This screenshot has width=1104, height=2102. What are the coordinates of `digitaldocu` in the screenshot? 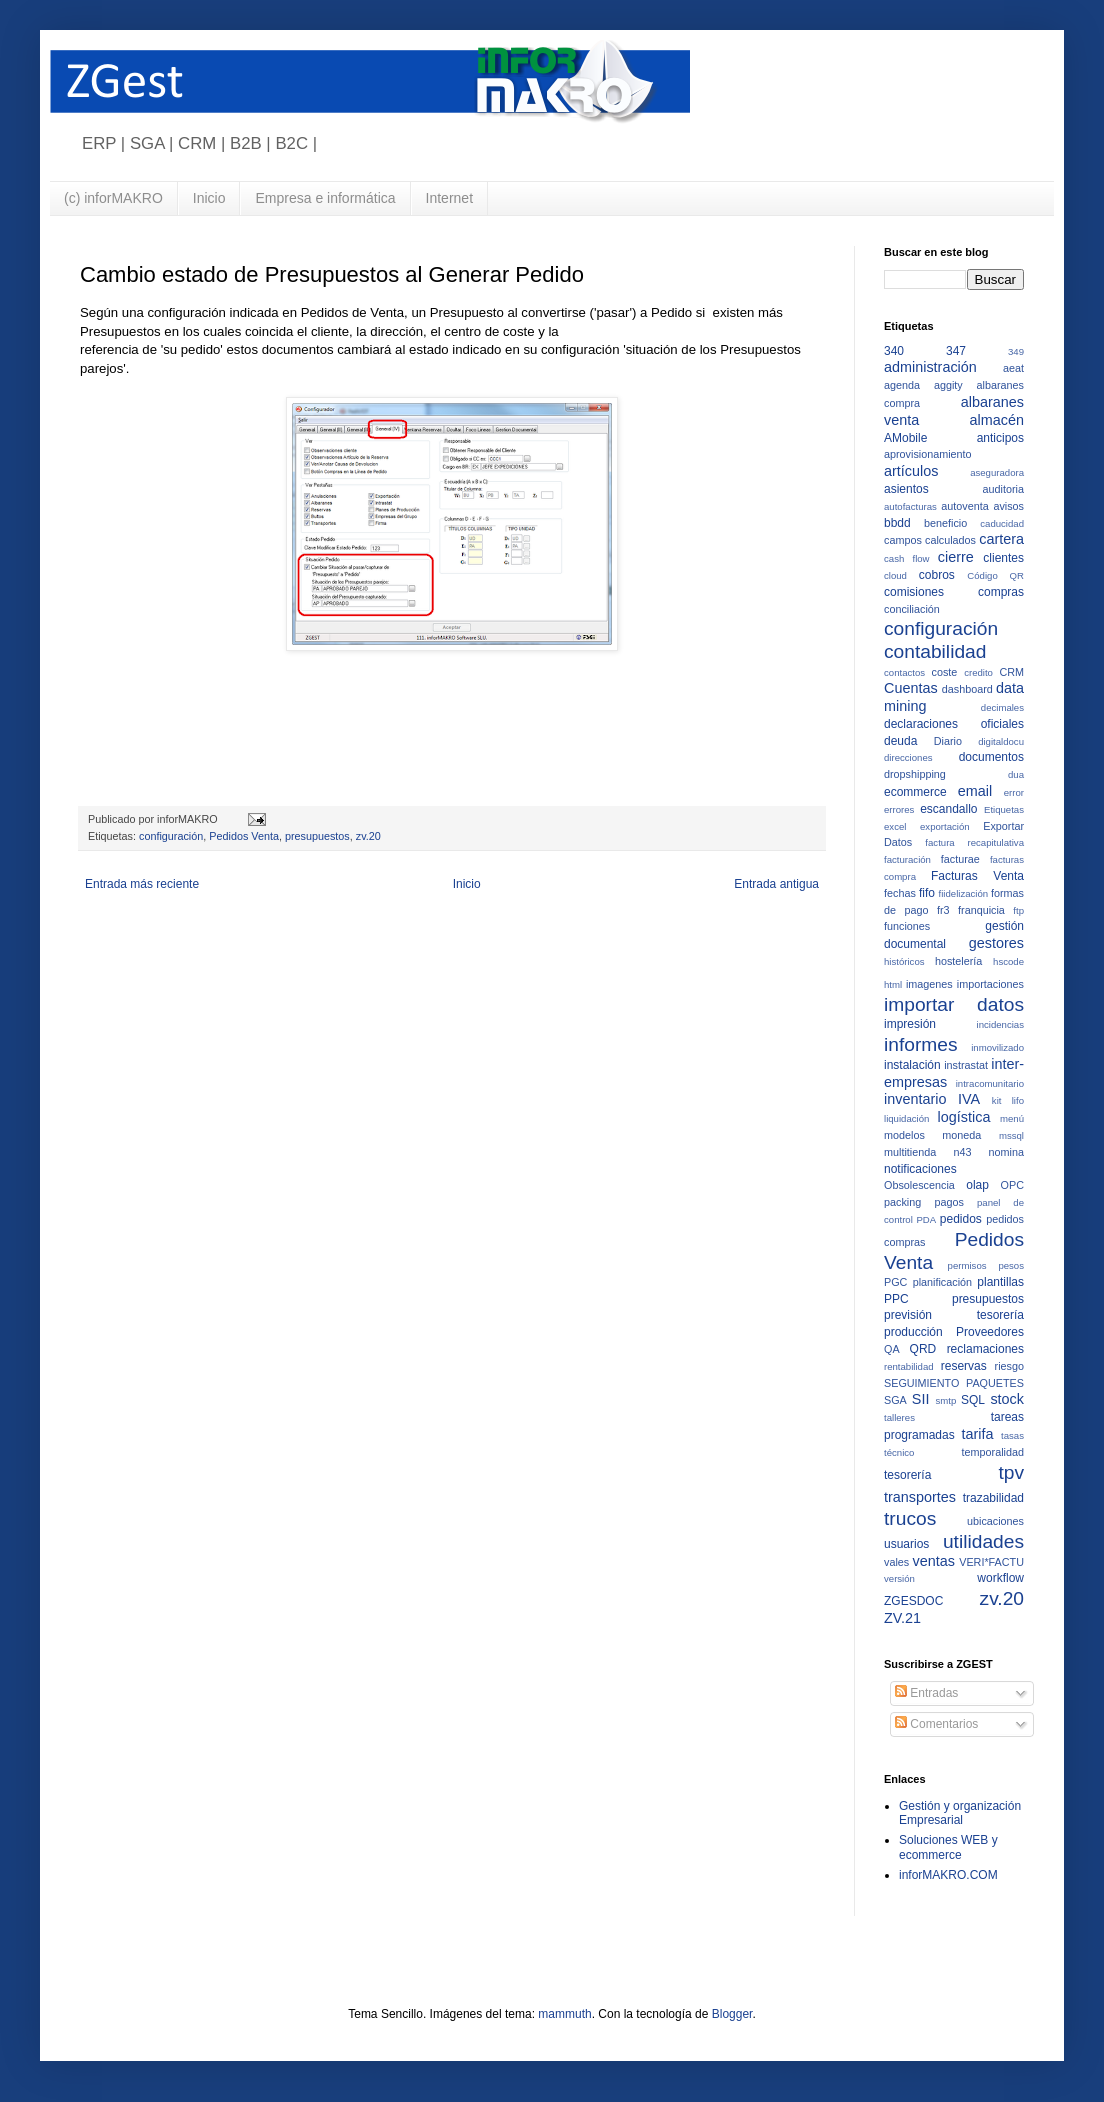 It's located at (1001, 741).